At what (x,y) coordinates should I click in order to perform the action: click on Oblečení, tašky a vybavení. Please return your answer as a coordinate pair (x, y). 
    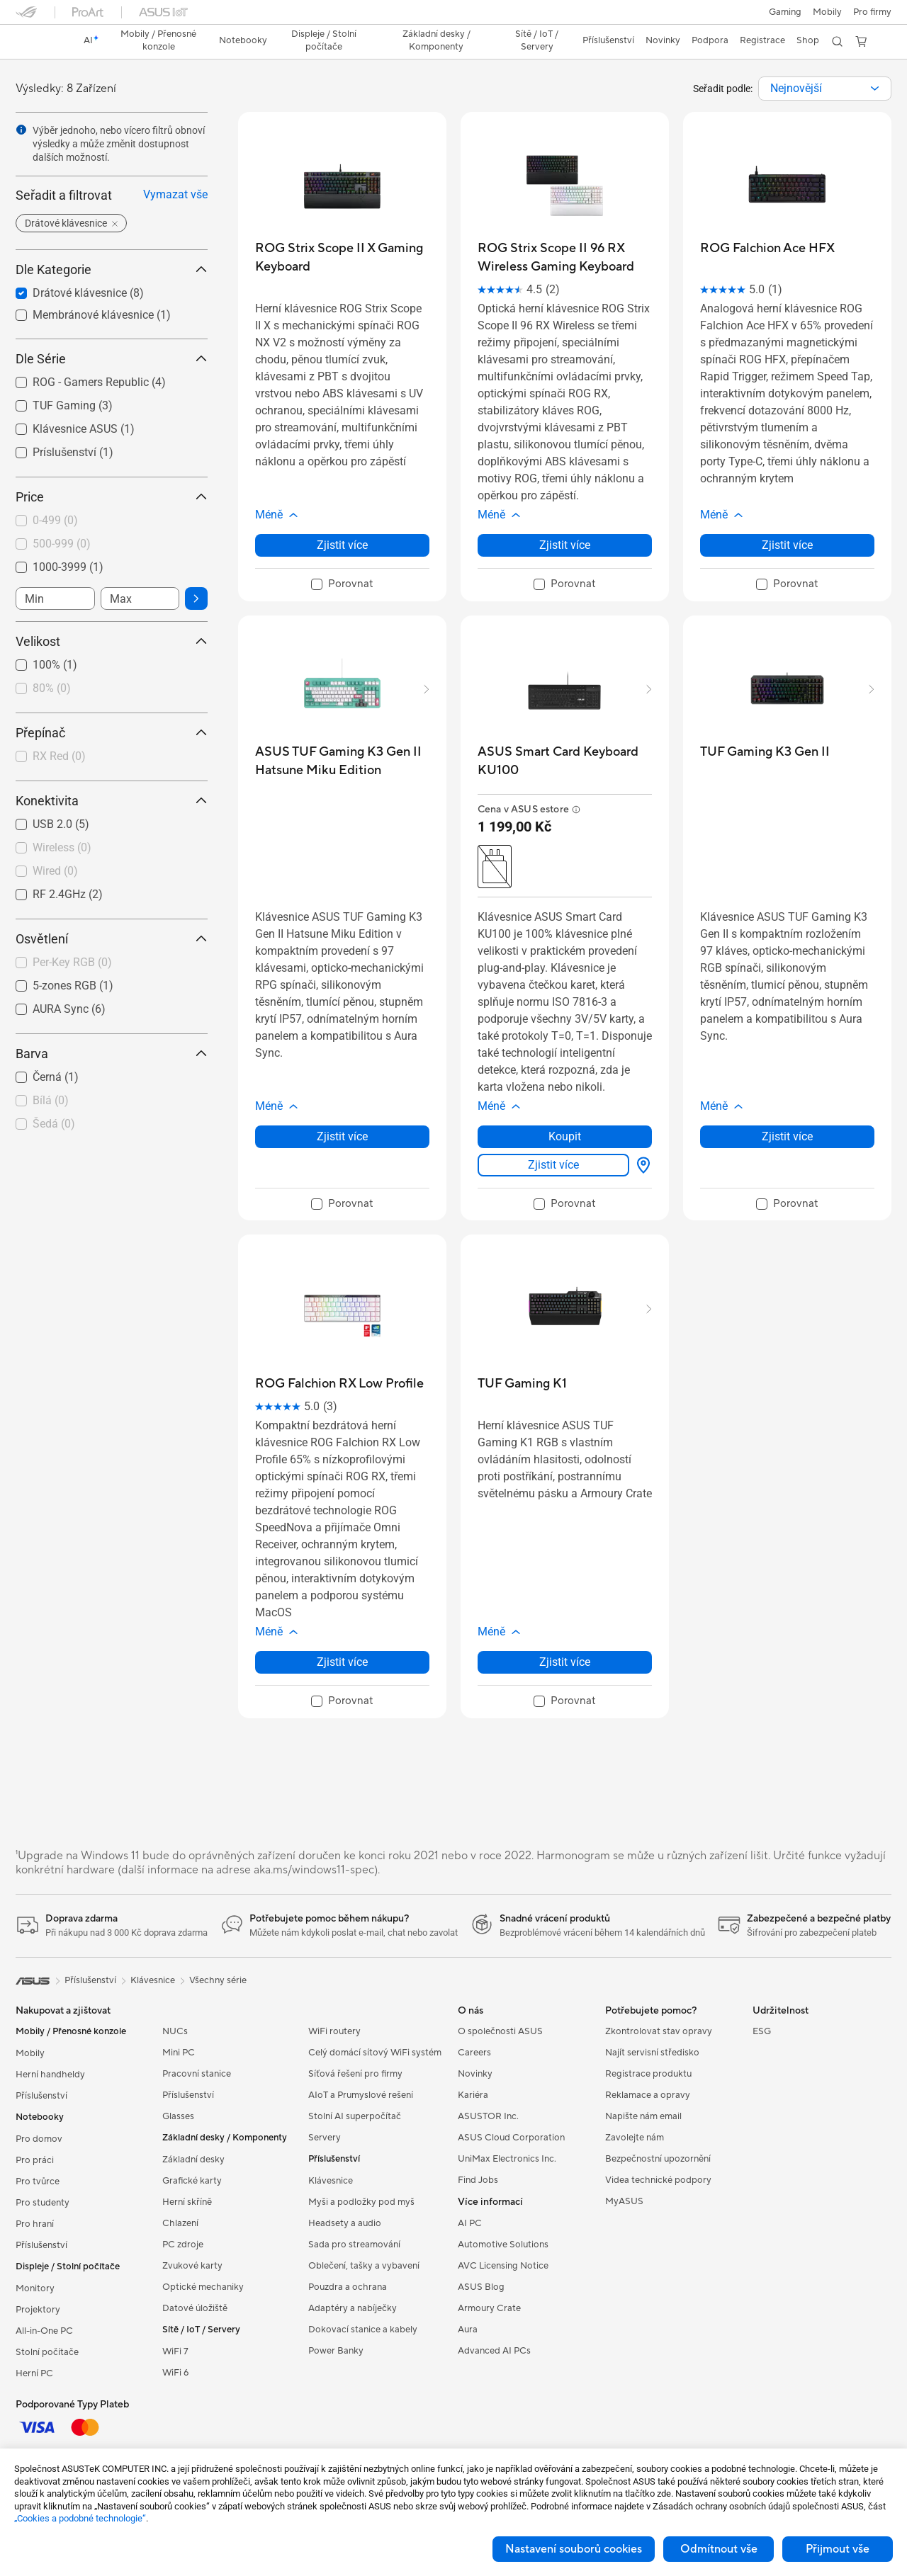
    Looking at the image, I should click on (363, 2265).